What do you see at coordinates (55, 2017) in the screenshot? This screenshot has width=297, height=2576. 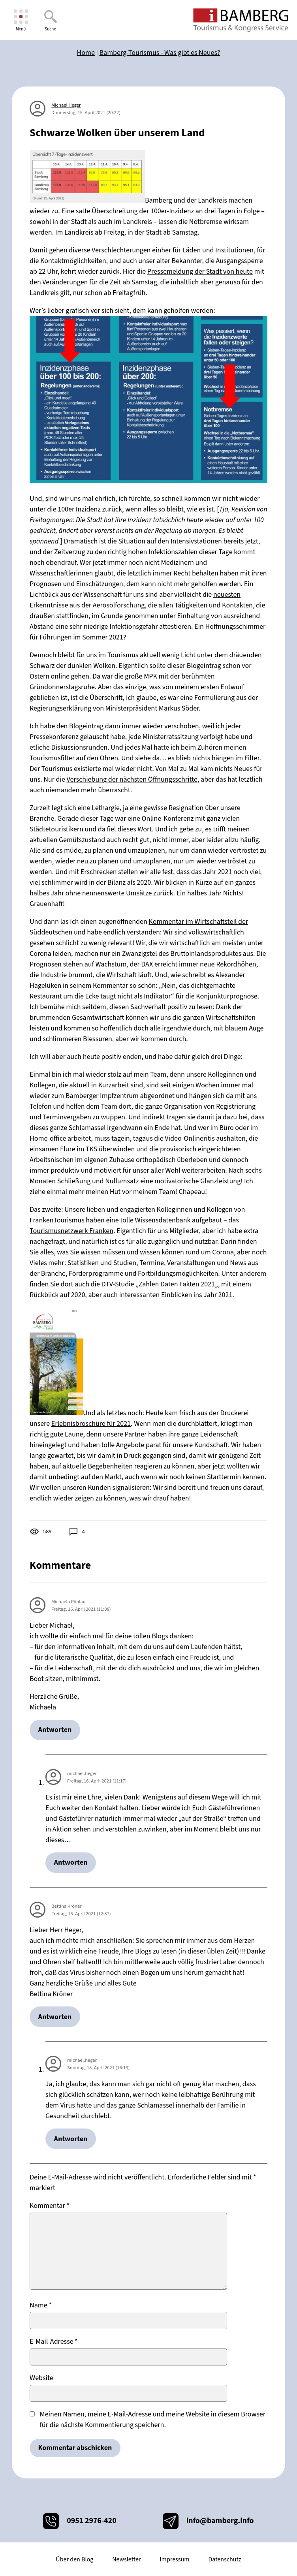 I see `Antworten [Auf Bettina Kröner antworten]` at bounding box center [55, 2017].